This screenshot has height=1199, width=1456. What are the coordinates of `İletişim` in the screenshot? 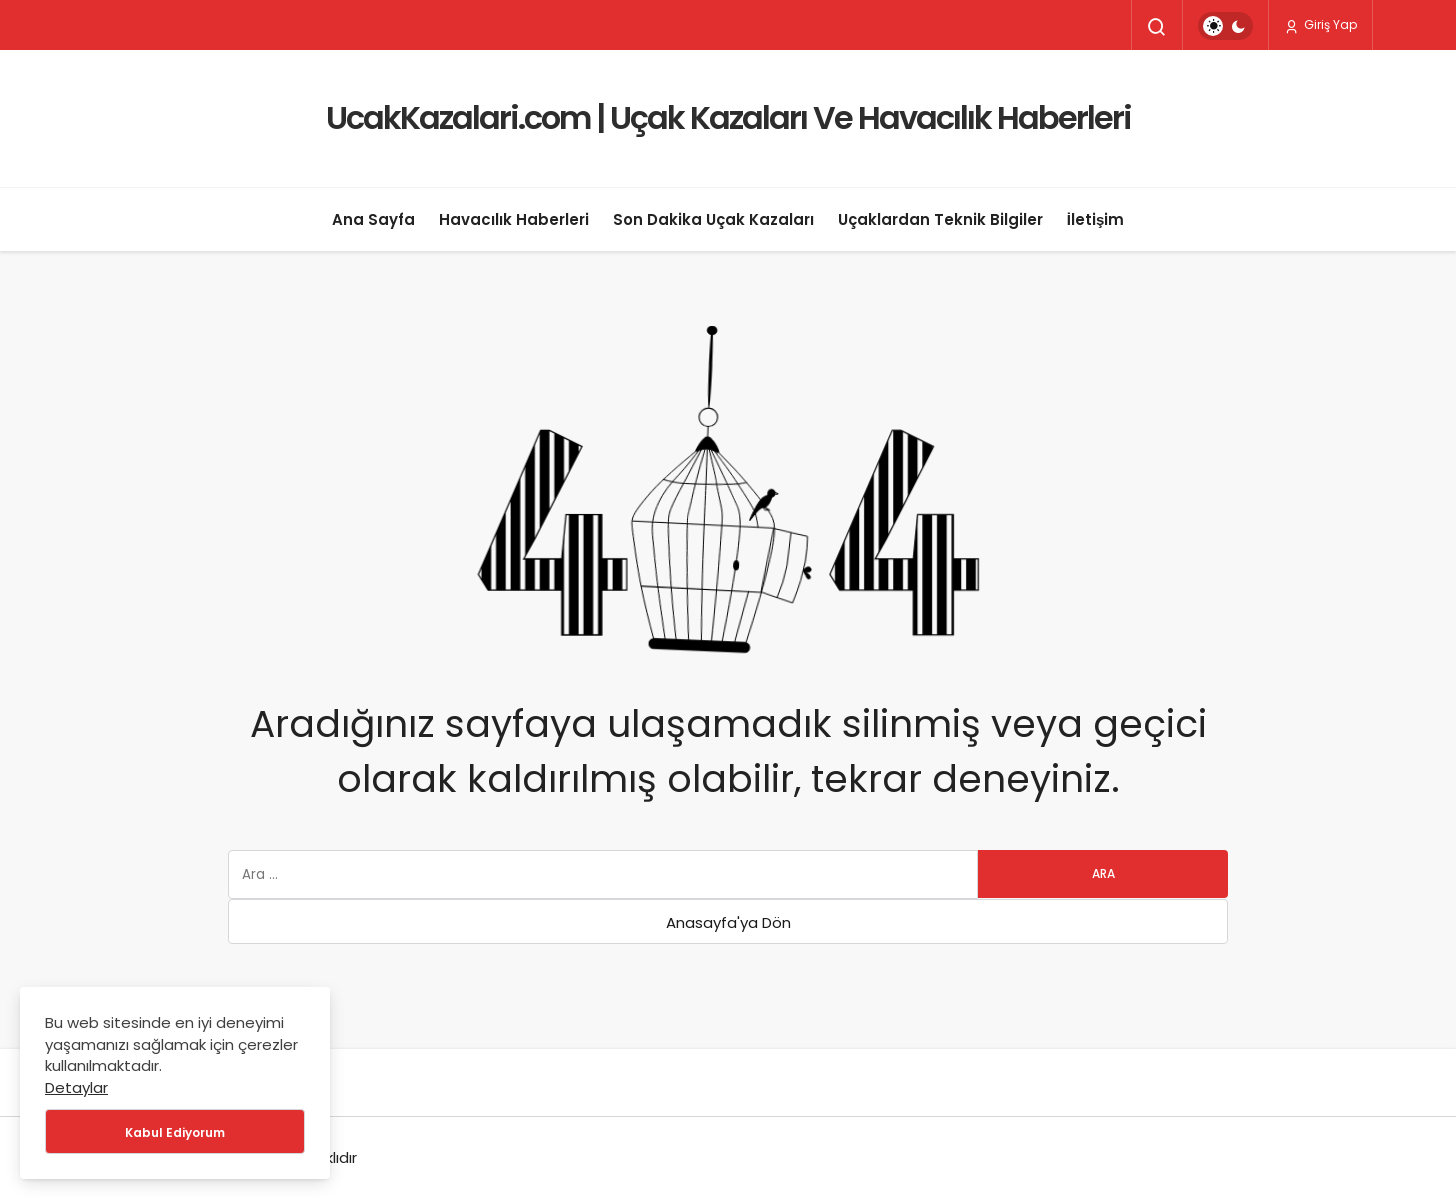 It's located at (1096, 219).